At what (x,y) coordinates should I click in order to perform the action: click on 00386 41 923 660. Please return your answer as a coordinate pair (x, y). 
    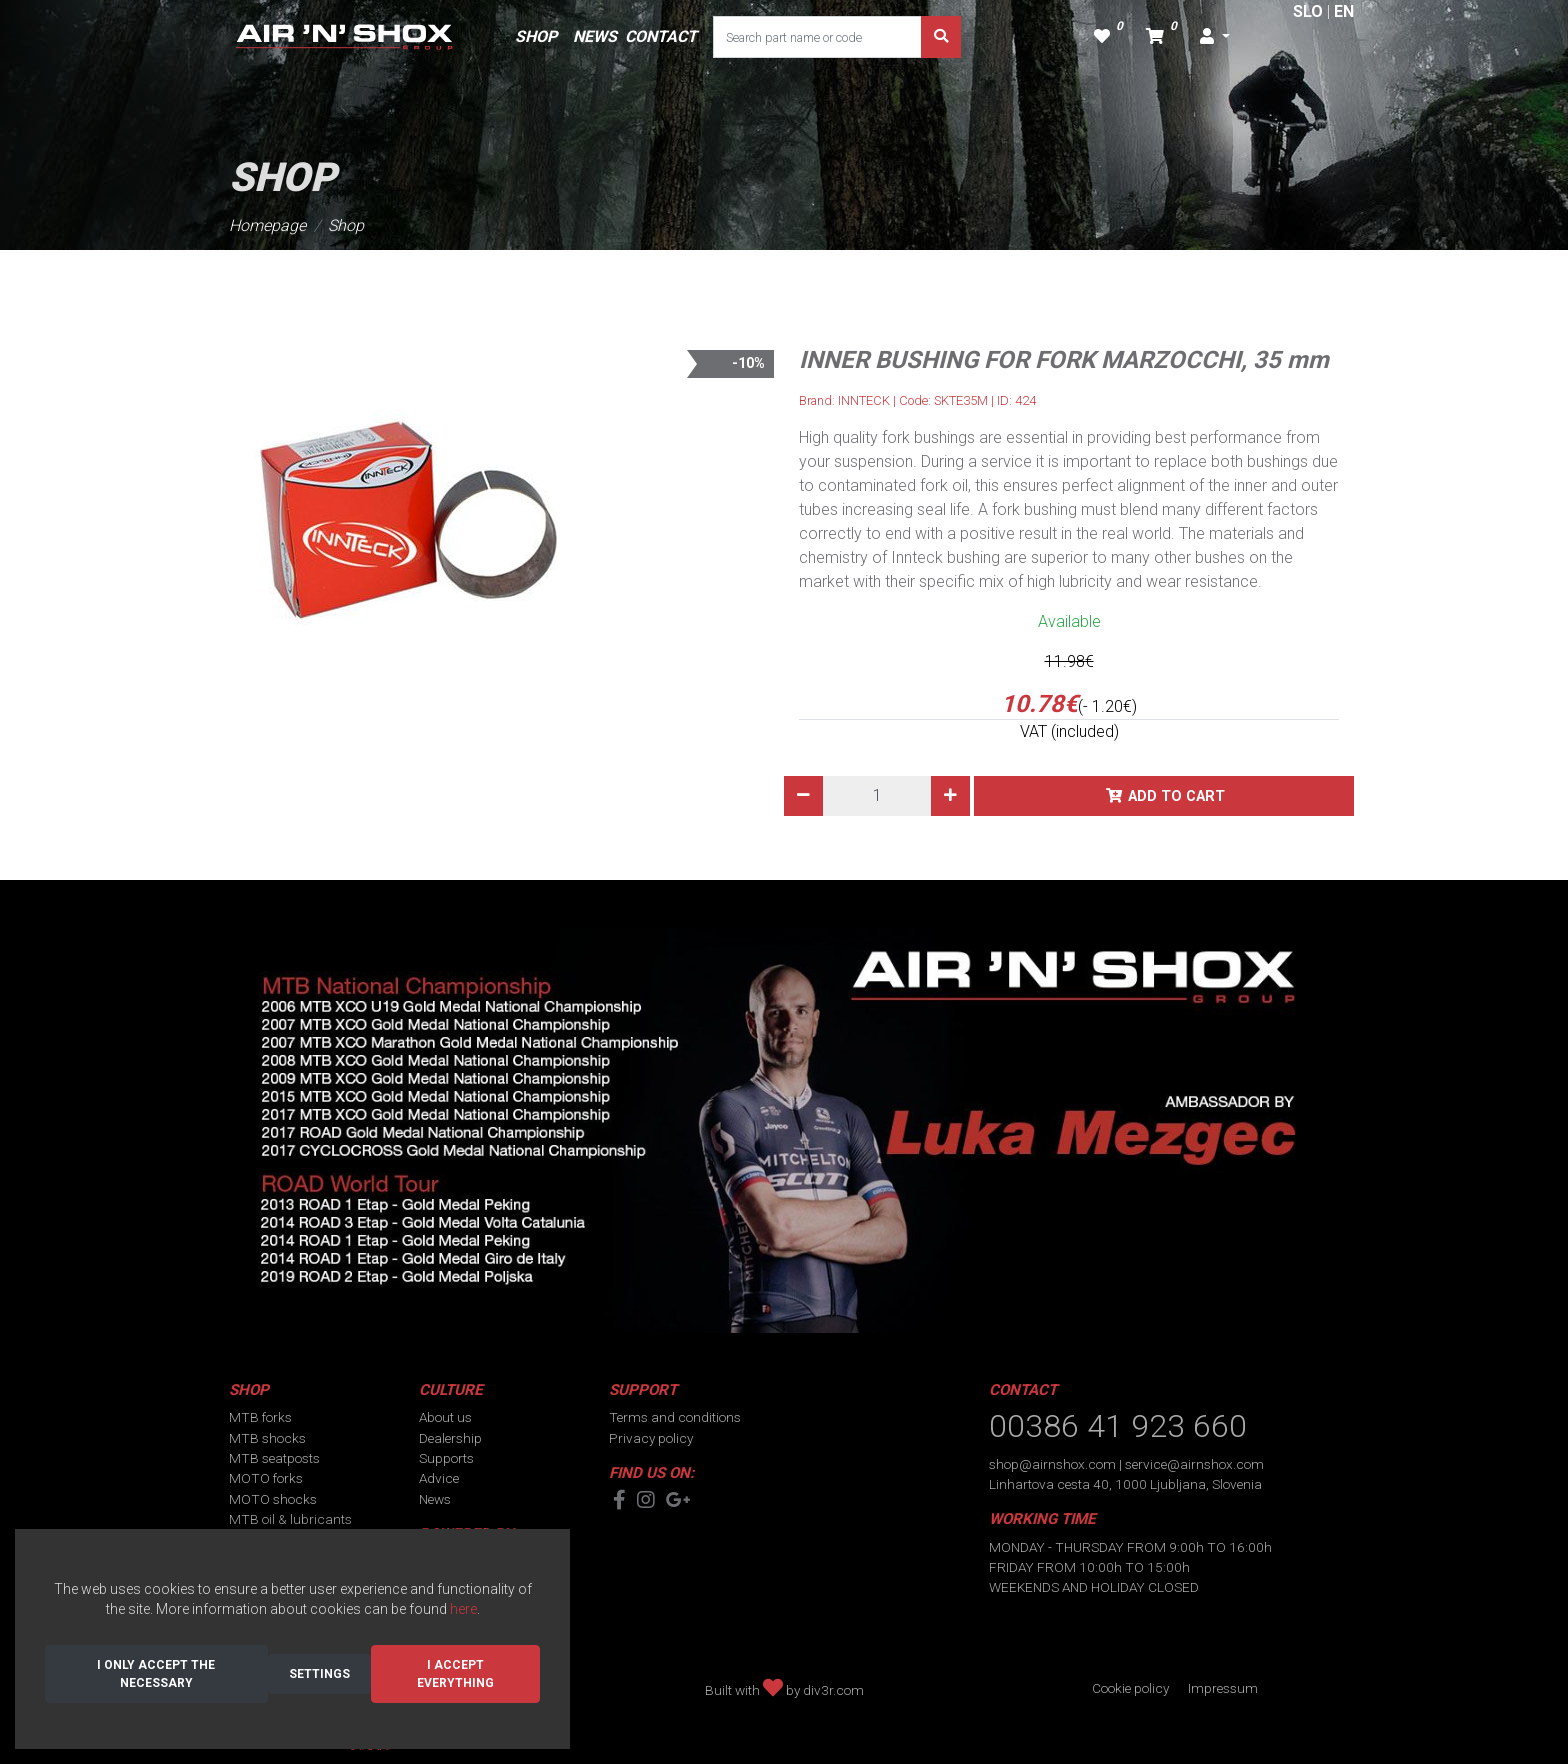
    Looking at the image, I should click on (1118, 1426).